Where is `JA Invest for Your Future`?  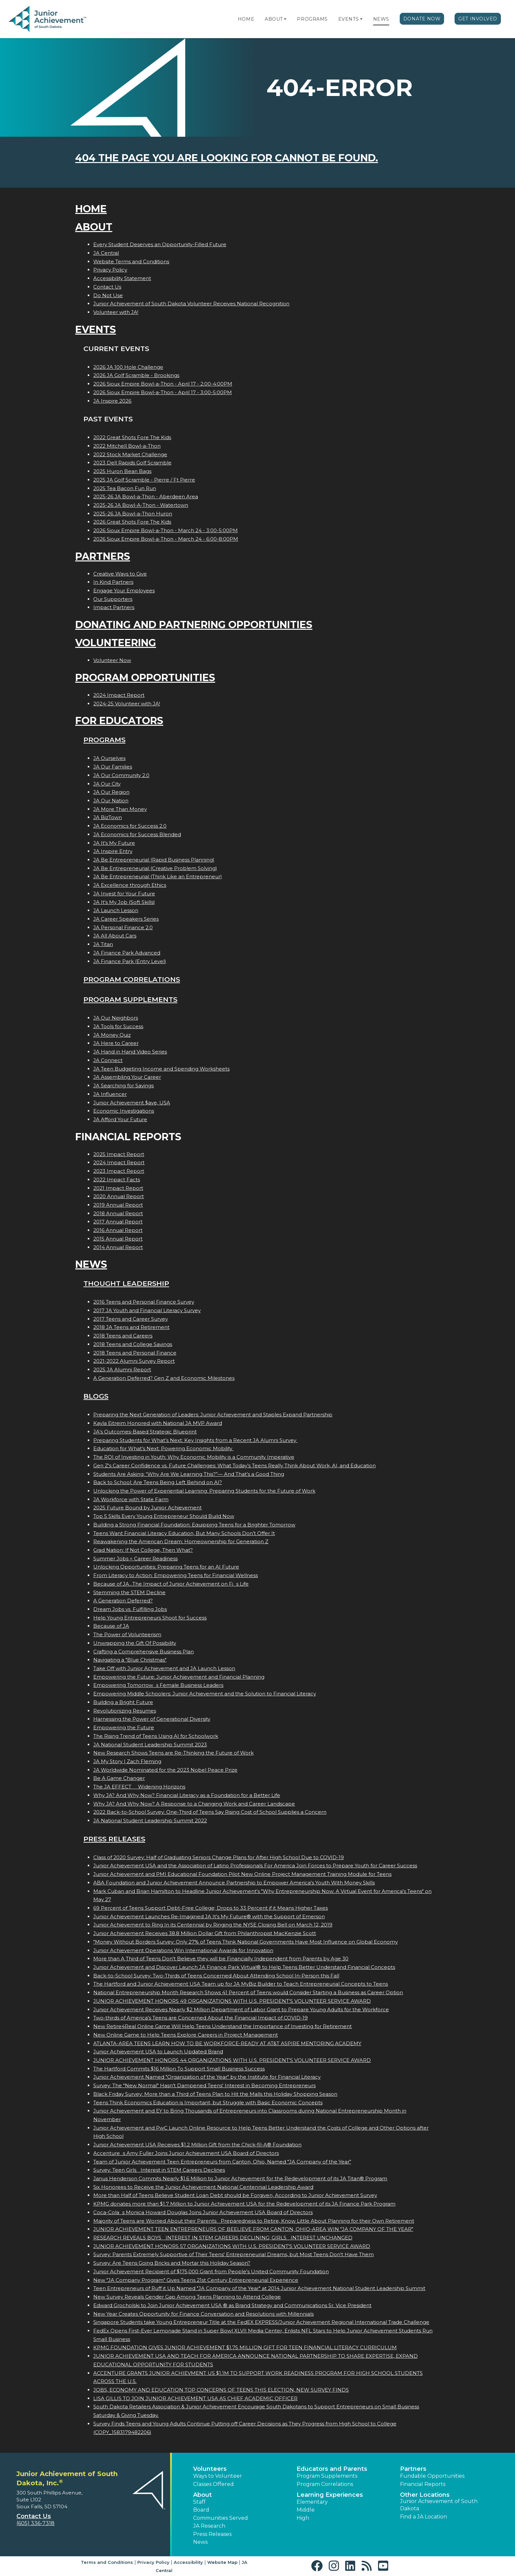
JA Invest for Your Future is located at coordinates (124, 893).